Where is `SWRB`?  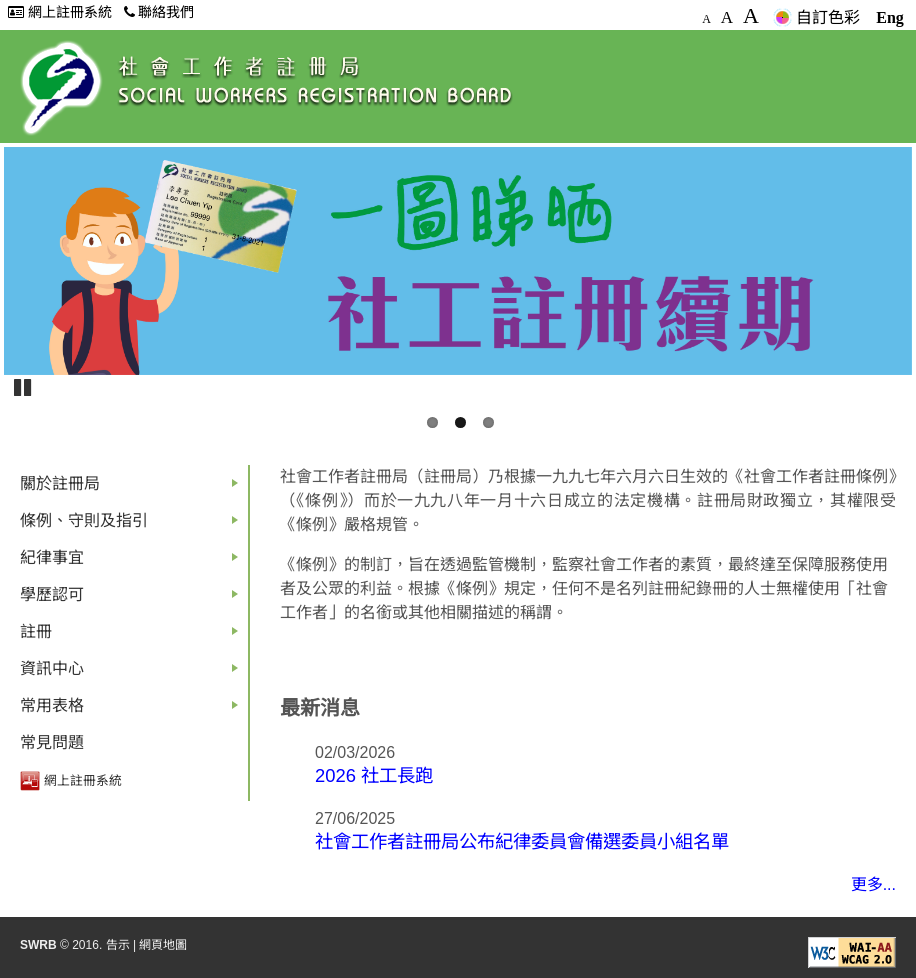 SWRB is located at coordinates (38, 945).